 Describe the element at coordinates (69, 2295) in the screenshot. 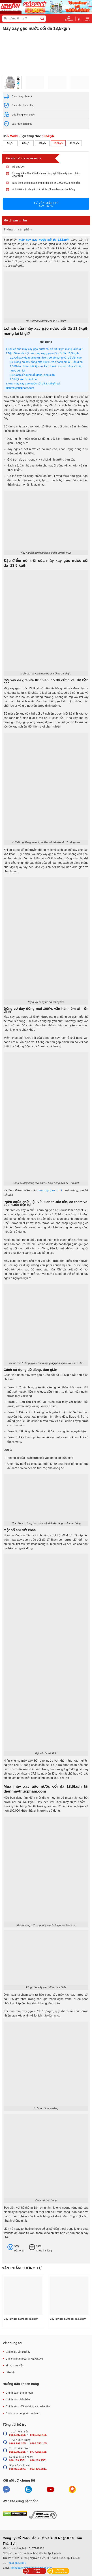

I see `[Máy xay gạo nước cối đá 8,5kg/h]` at that location.